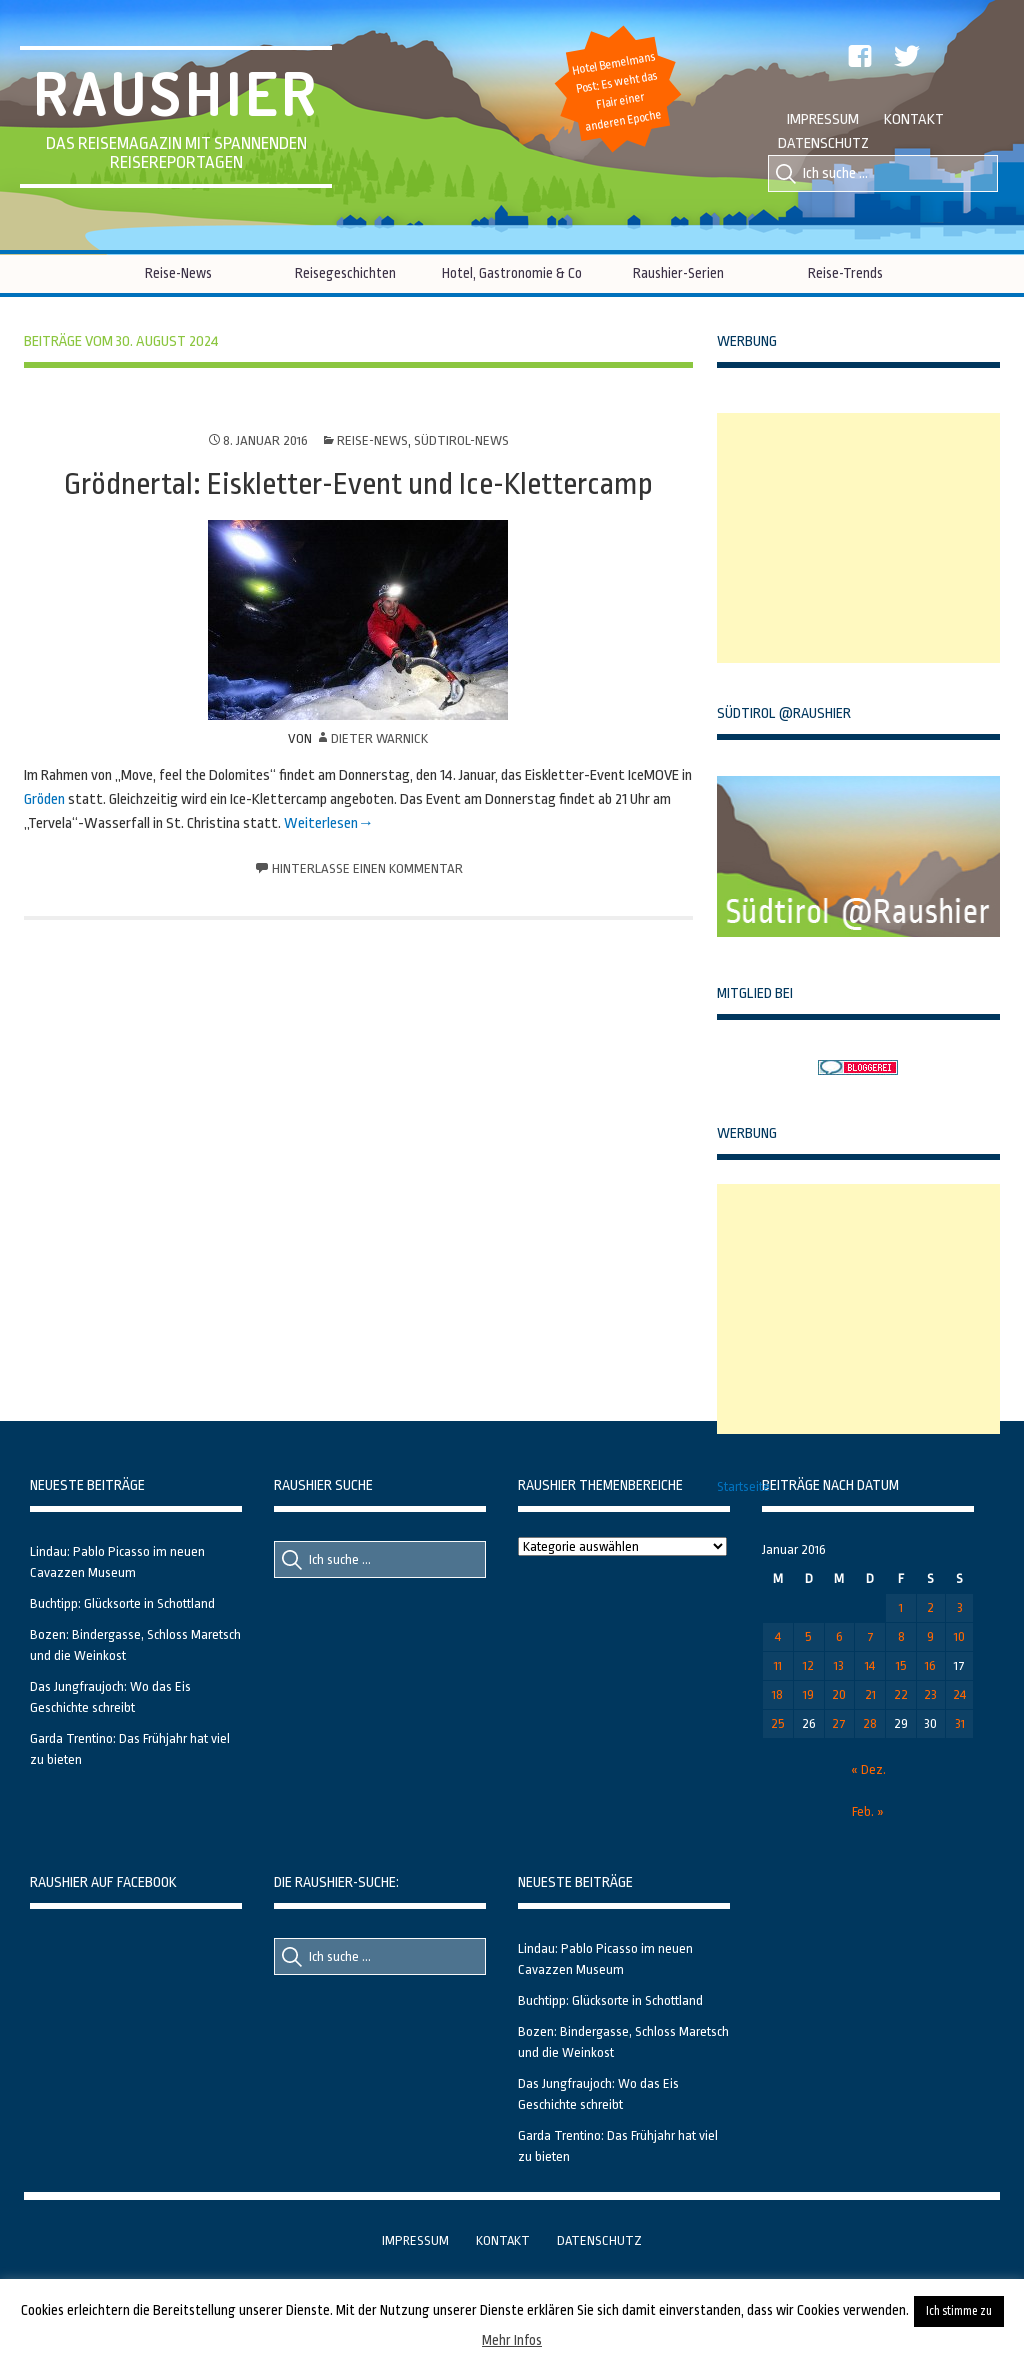  Describe the element at coordinates (870, 1636) in the screenshot. I see `7 [Beiträge veröffentlicht am 7. January 2016]` at that location.